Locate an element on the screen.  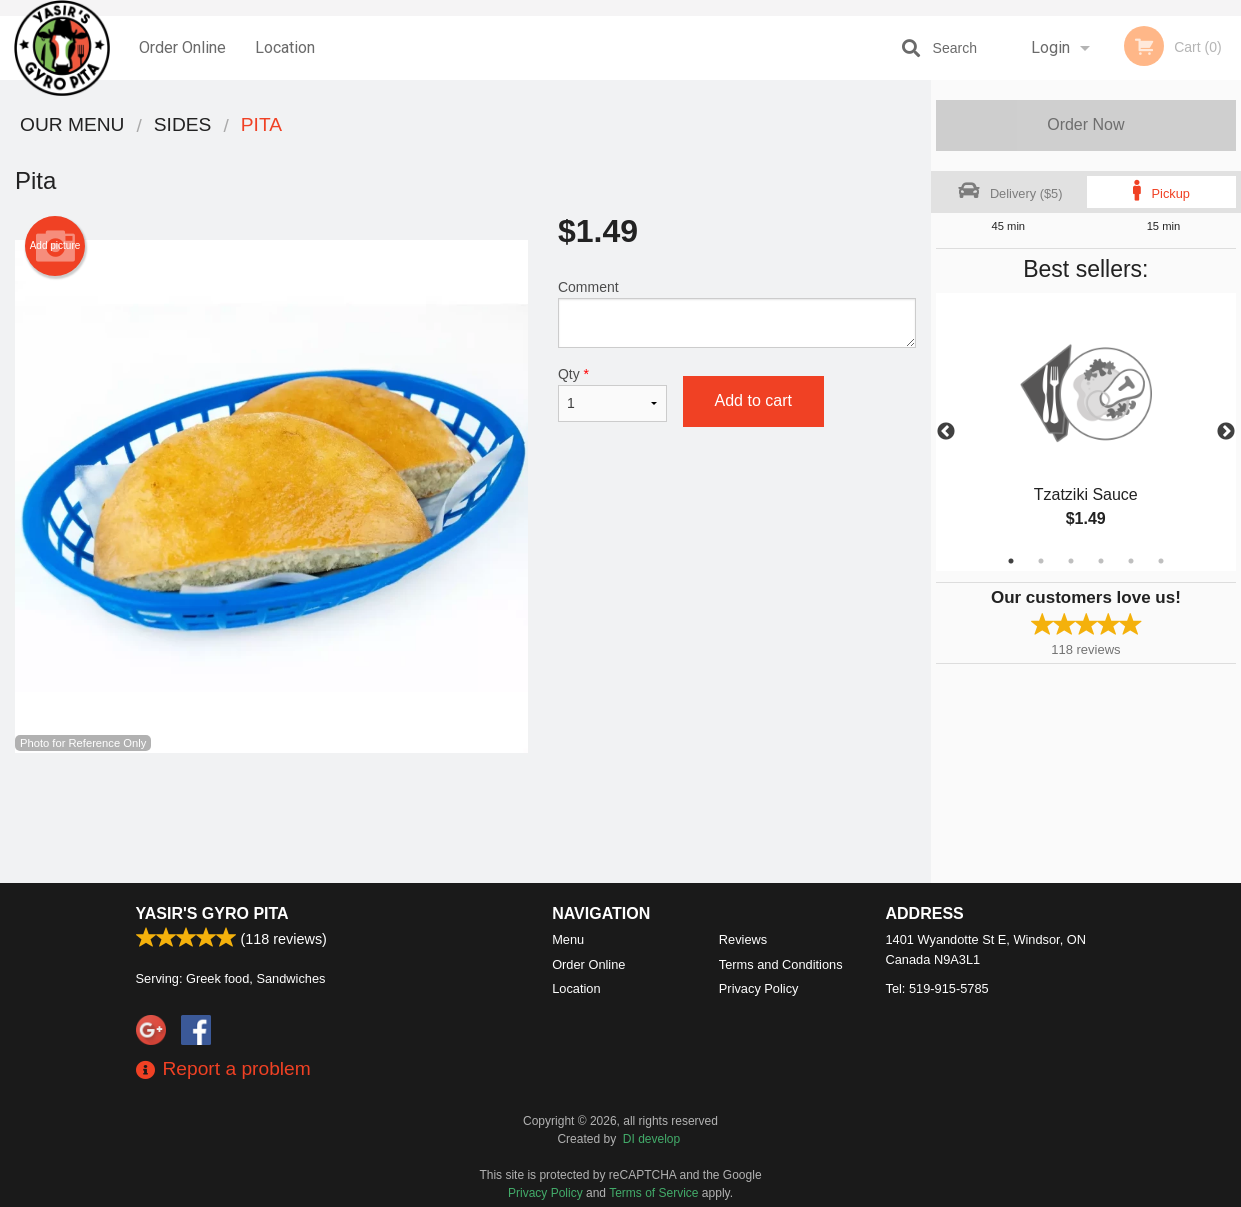
Add to cart is located at coordinates (753, 400).